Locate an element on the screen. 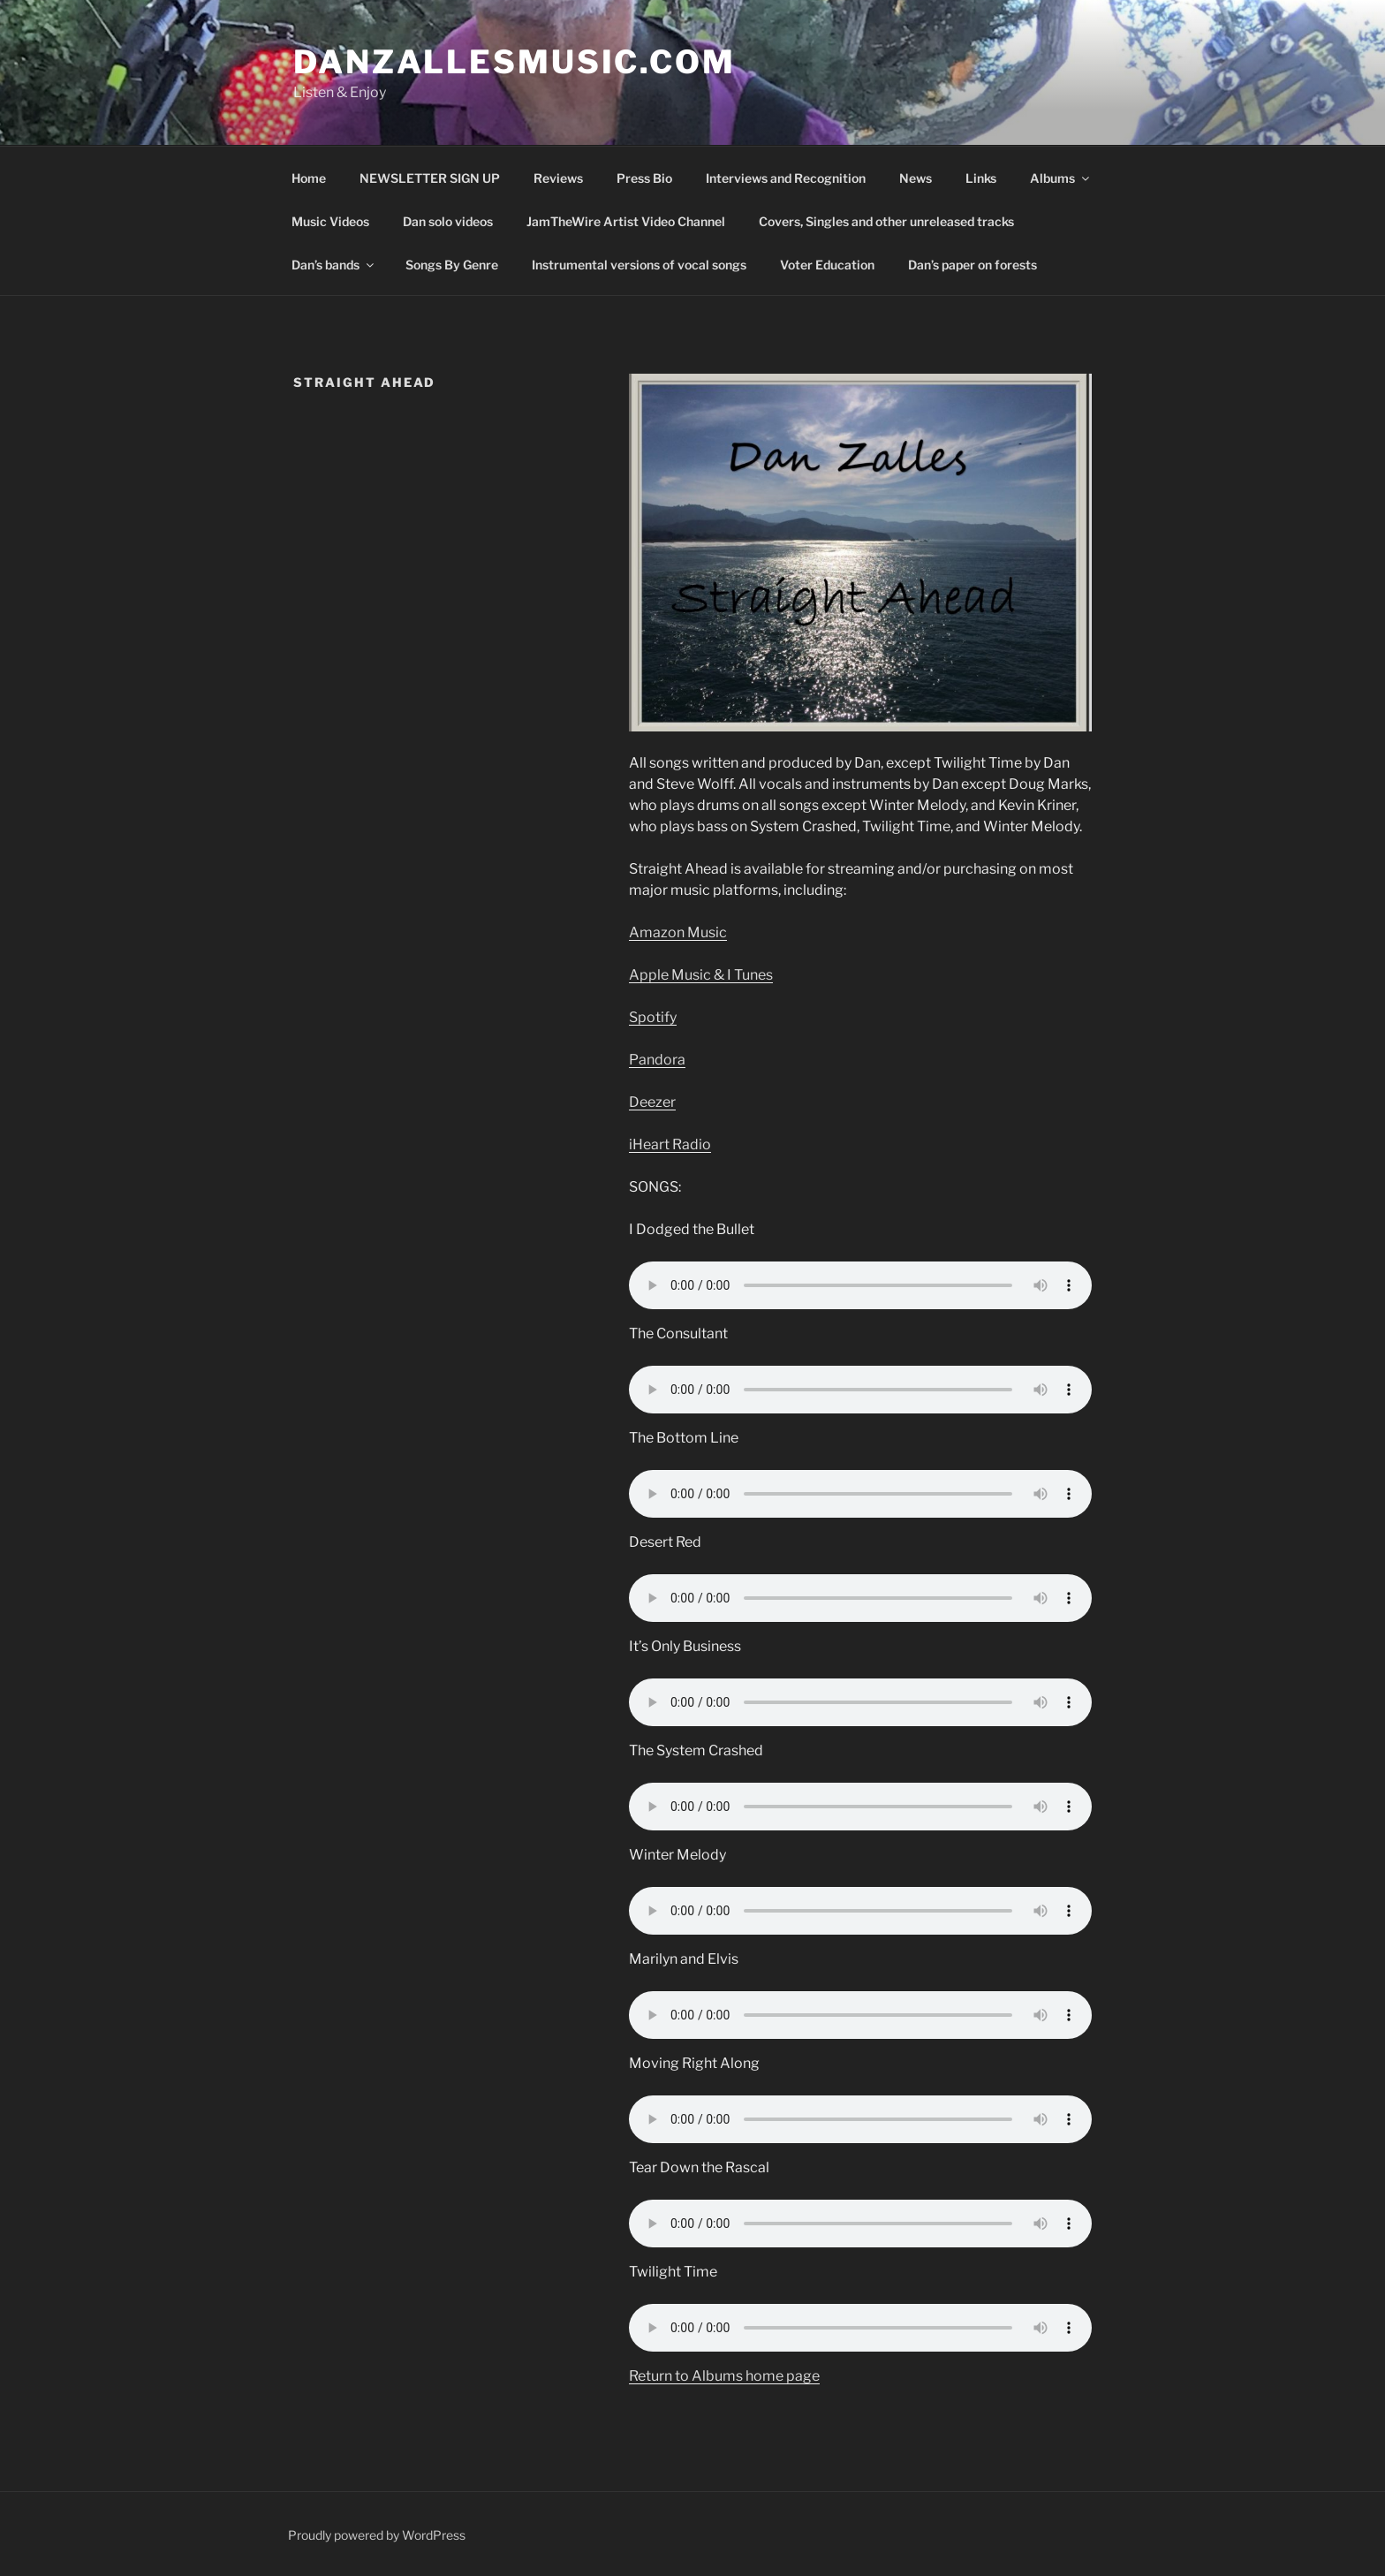 The width and height of the screenshot is (1385, 2576). Press Bio is located at coordinates (644, 178).